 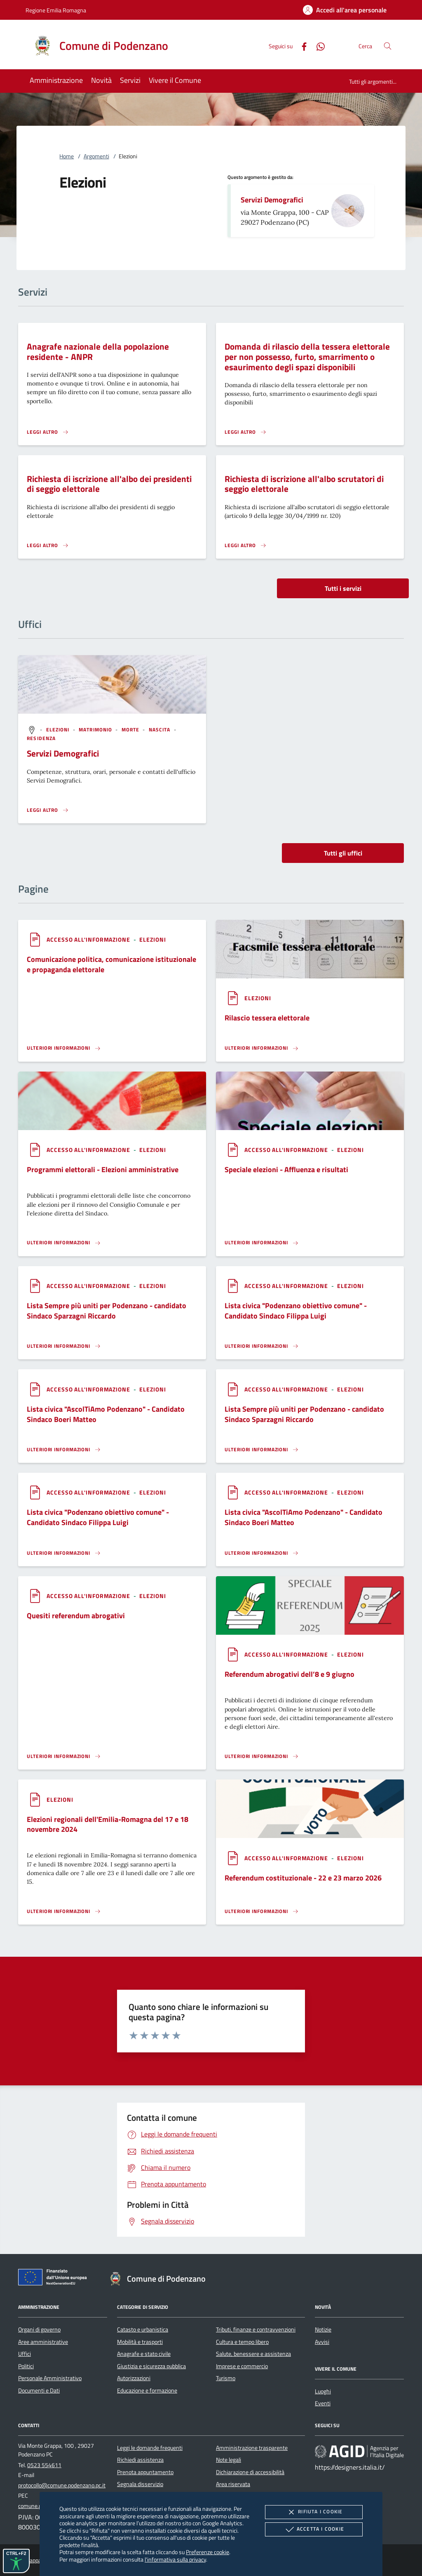 I want to click on 0523 554611, so click(x=44, y=2465).